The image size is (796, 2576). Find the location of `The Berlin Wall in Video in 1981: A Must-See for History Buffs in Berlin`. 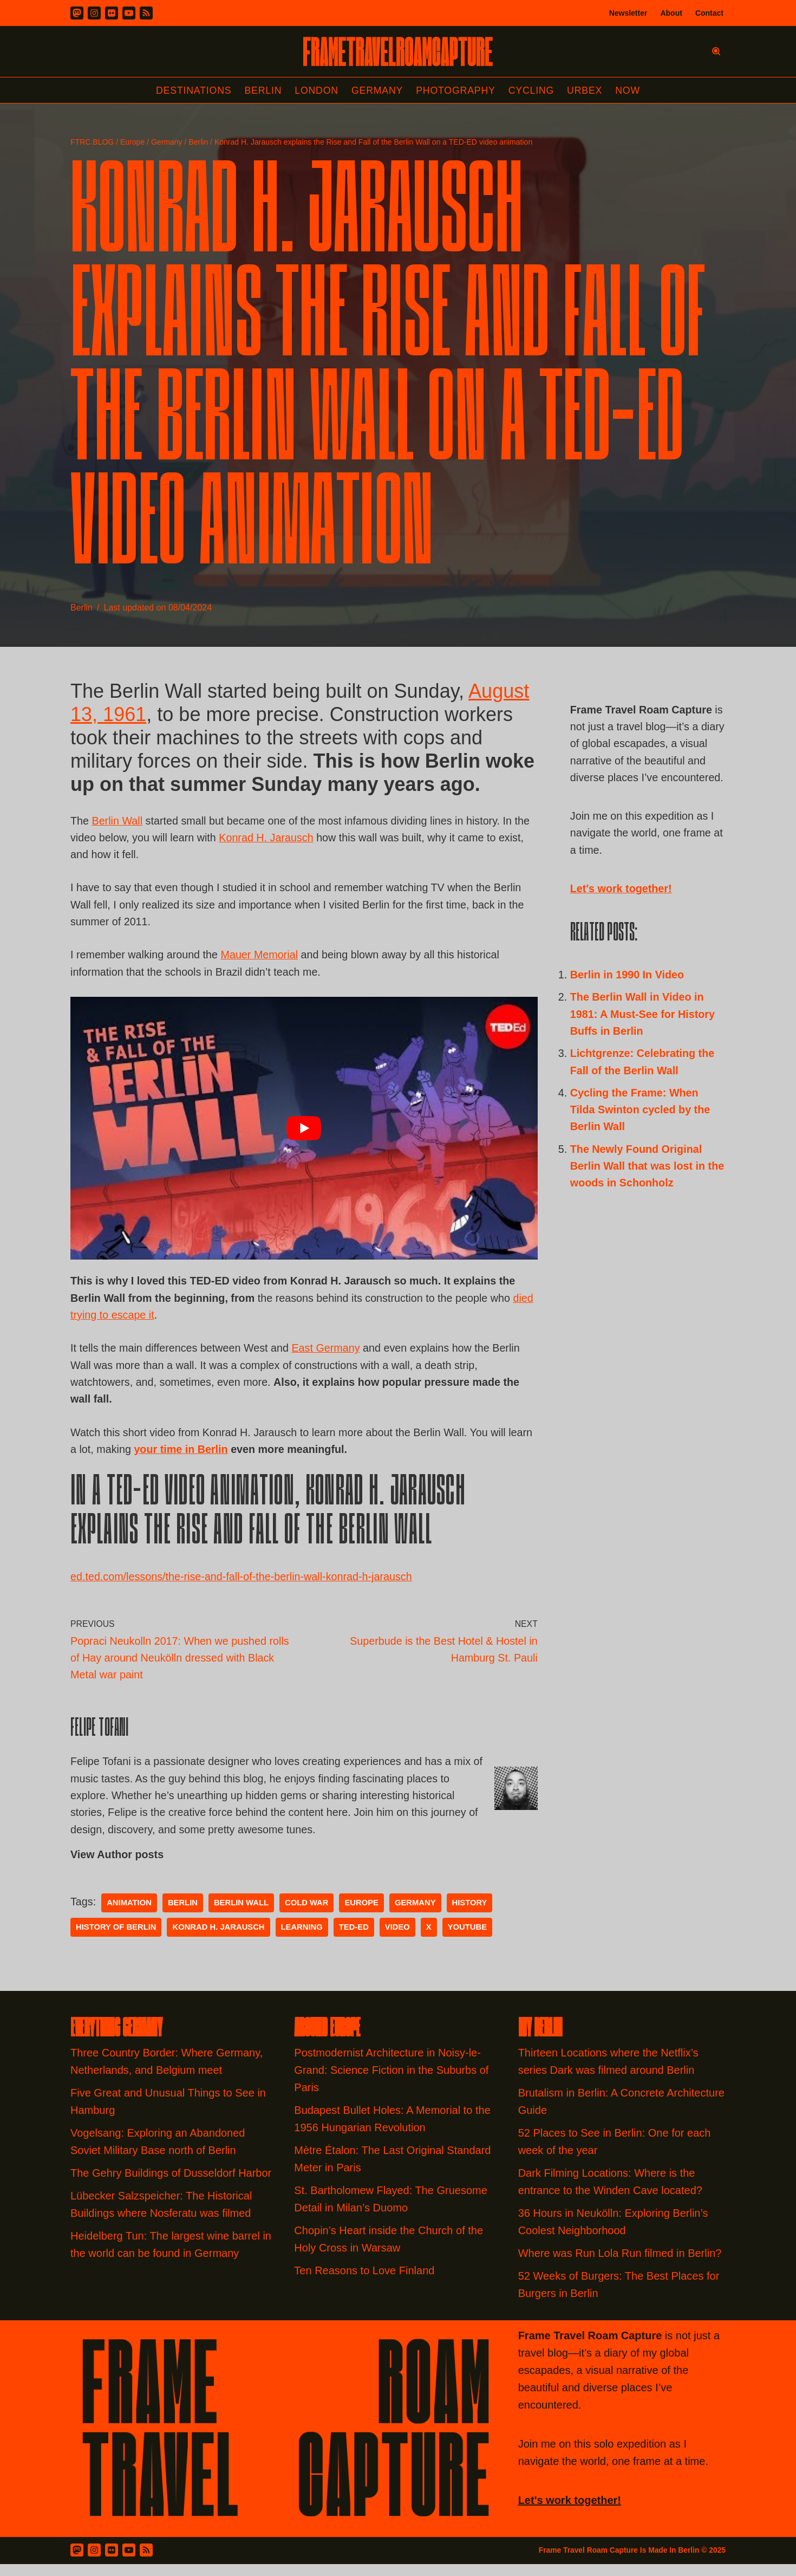

The Berlin Wall in Video in 1981: A Must-See for History Buffs in Berlin is located at coordinates (643, 1037).